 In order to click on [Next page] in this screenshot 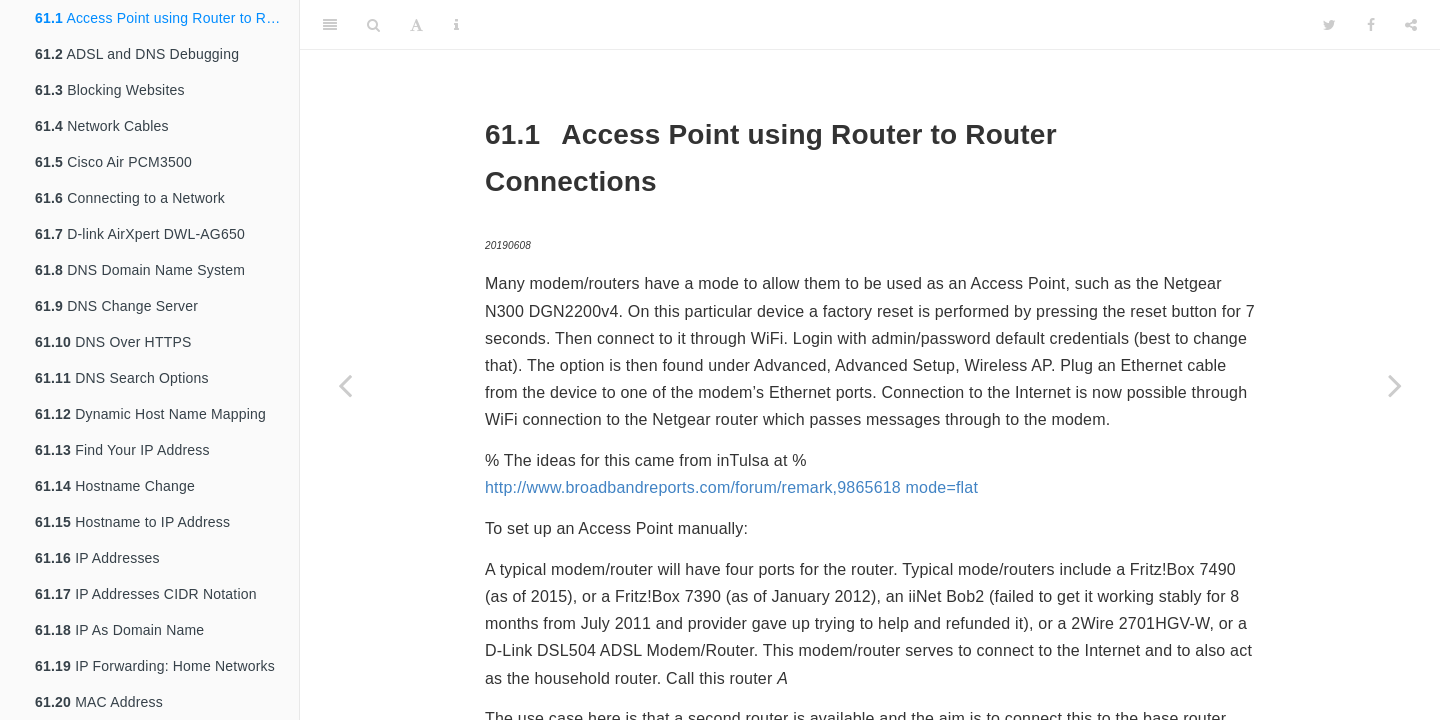, I will do `click(1395, 385)`.